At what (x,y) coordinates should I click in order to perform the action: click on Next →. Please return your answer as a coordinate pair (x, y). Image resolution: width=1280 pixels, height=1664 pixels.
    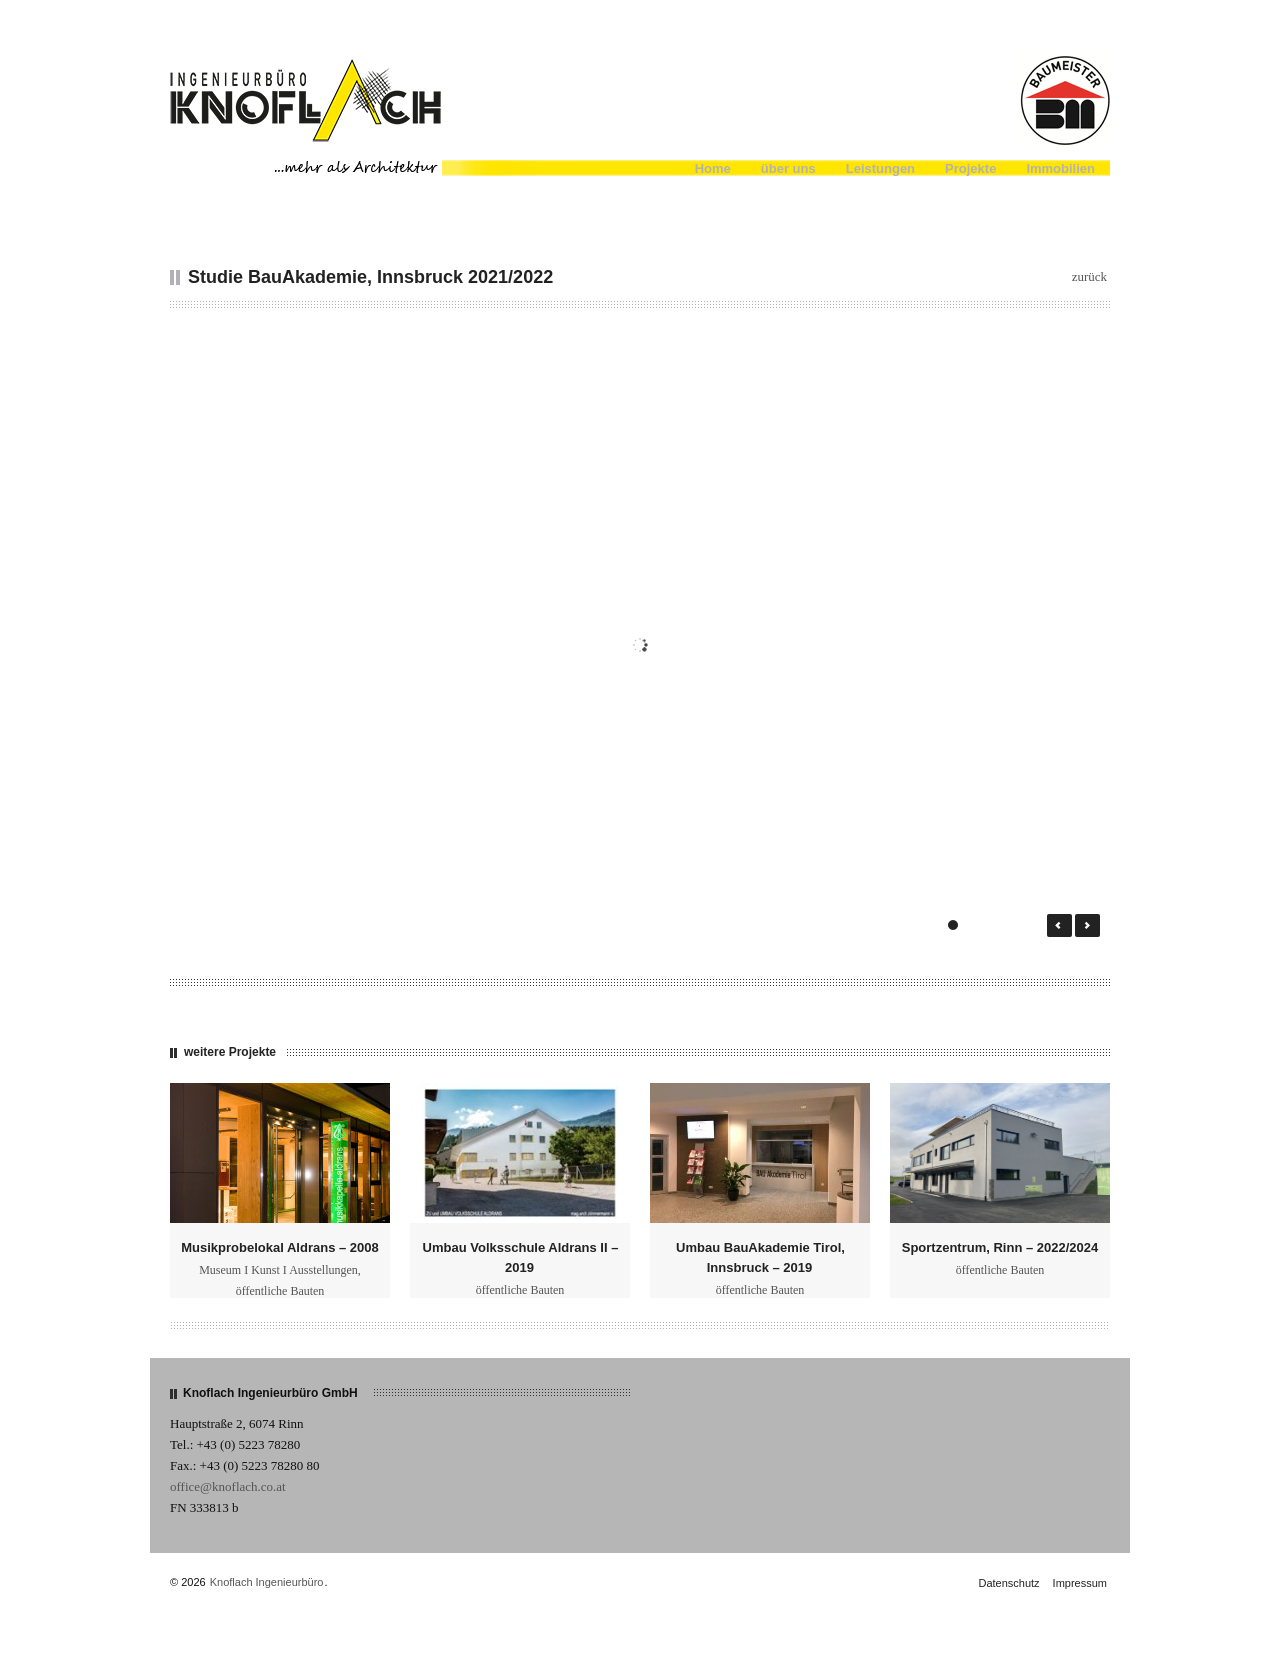
    Looking at the image, I should click on (1087, 925).